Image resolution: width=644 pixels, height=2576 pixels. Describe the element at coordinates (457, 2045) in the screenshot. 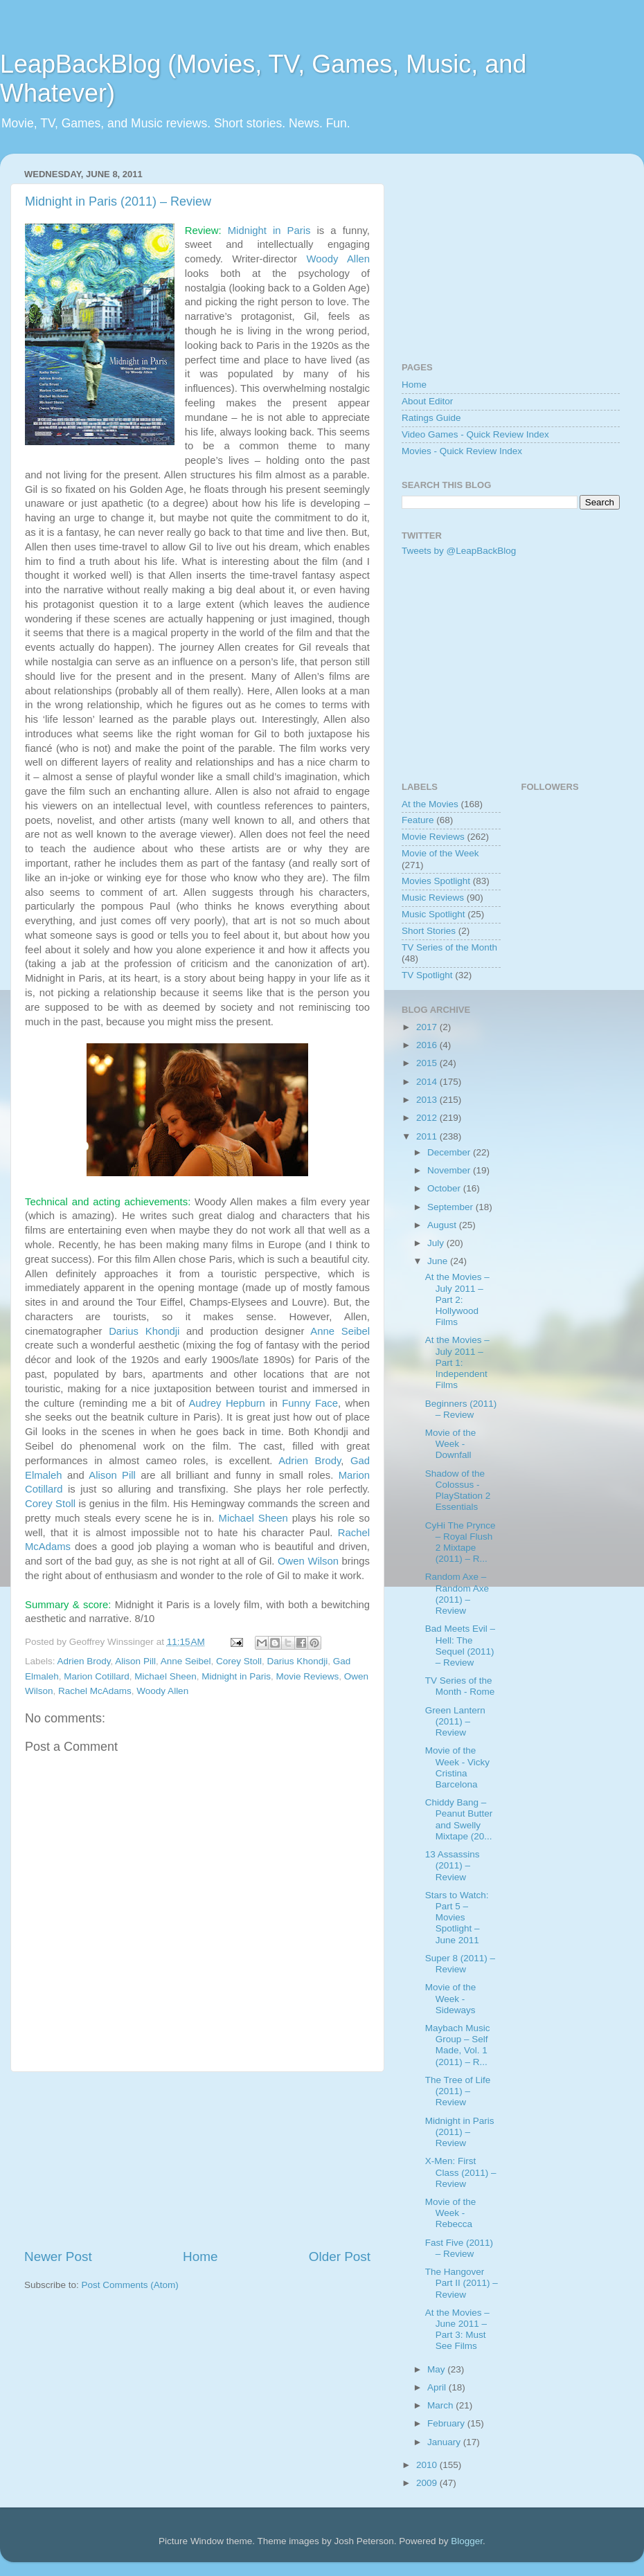

I see `Maybach Music Group – Self Made, Vol. 1 (2011) – R...` at that location.